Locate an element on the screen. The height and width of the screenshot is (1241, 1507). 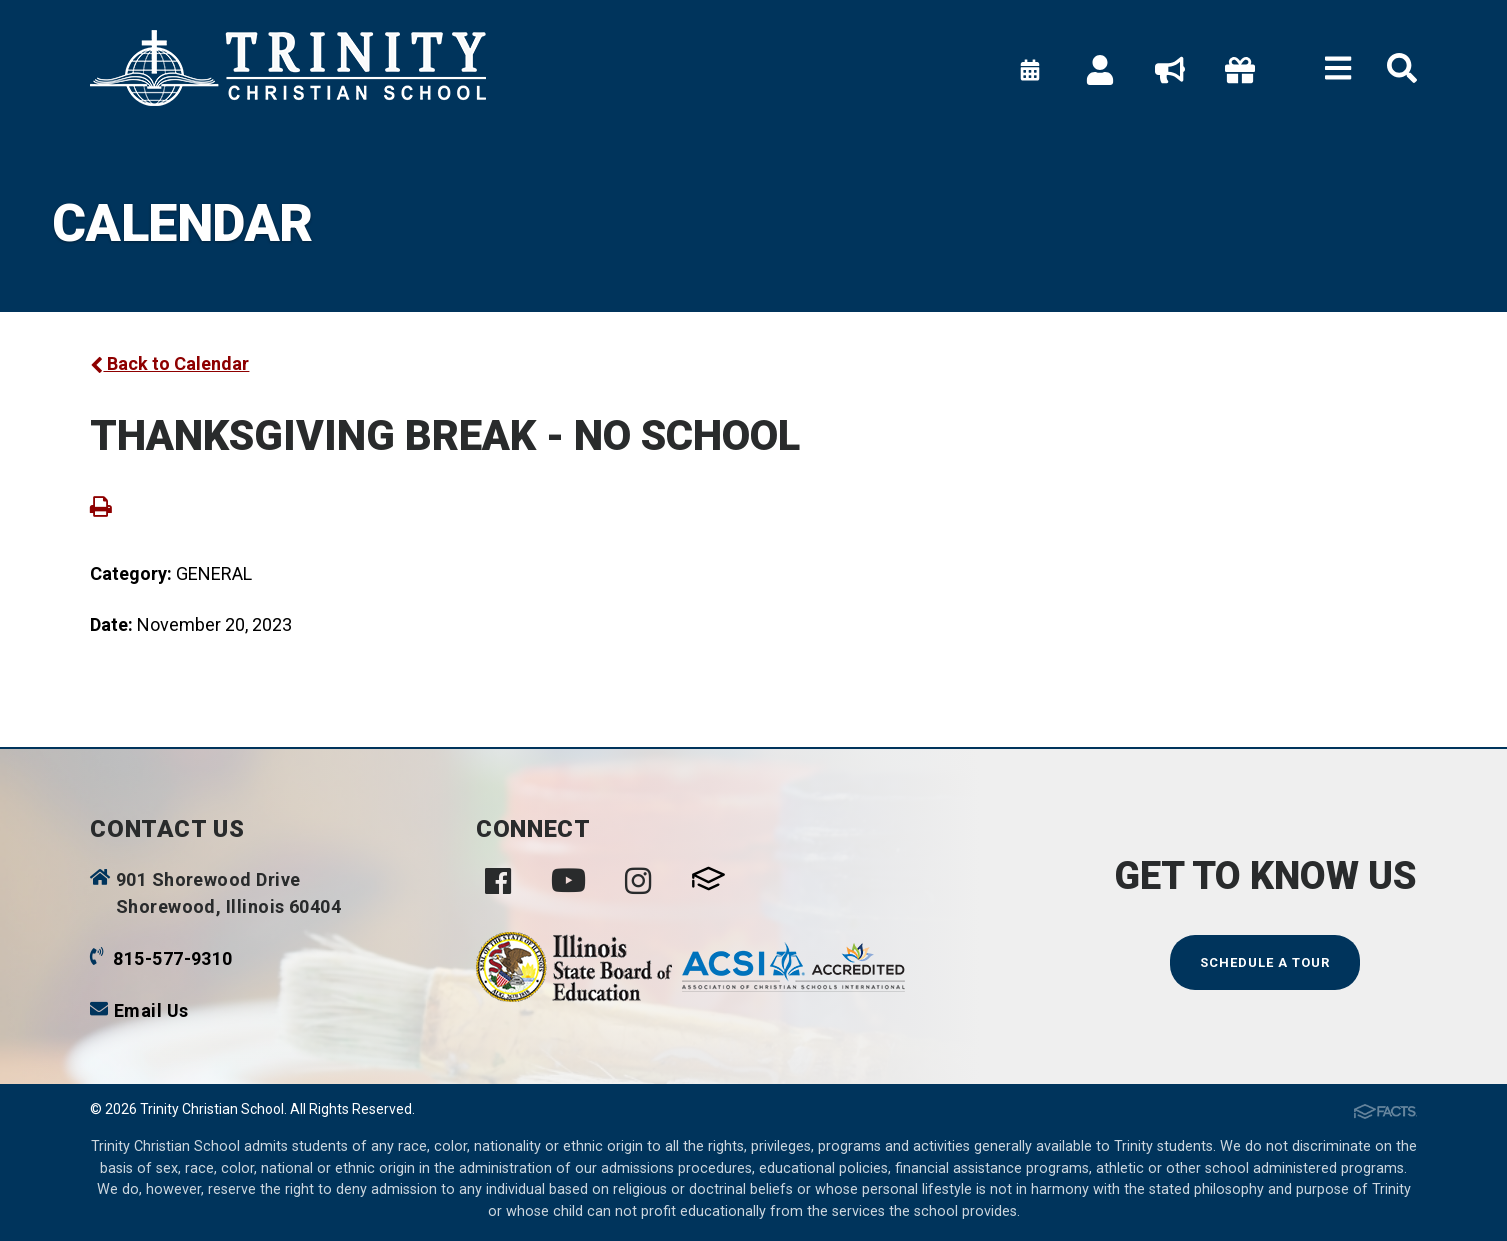
Schedule a Tour is located at coordinates (1265, 962).